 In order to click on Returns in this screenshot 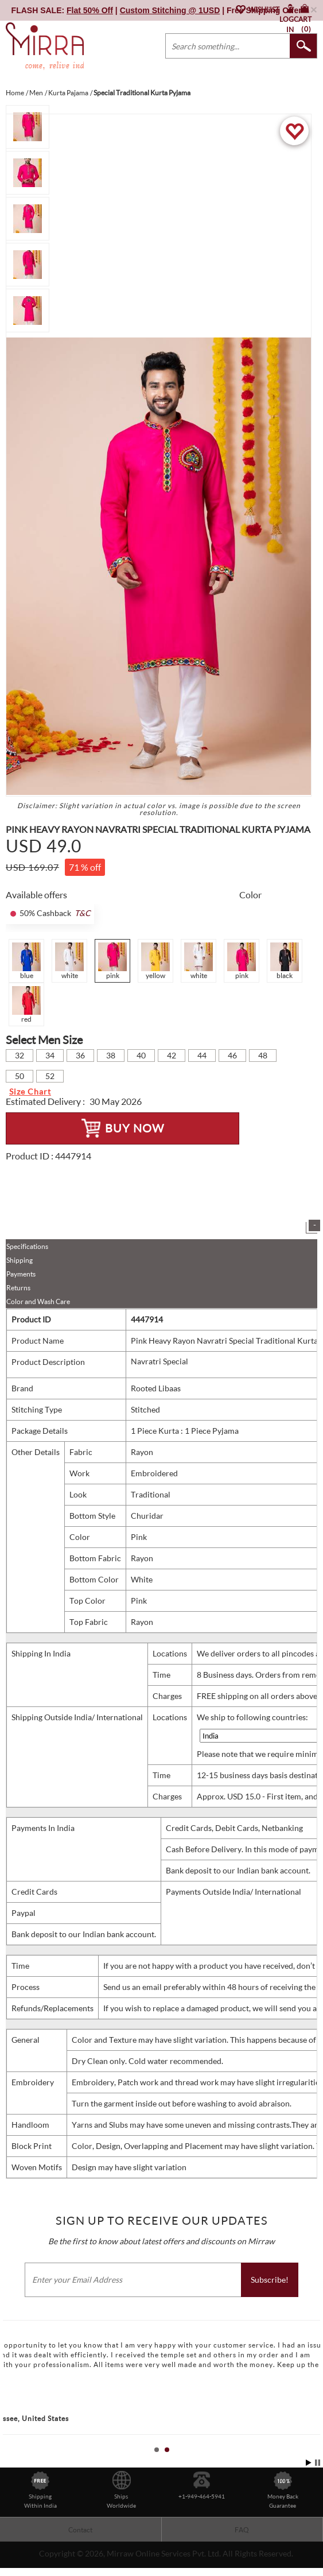, I will do `click(18, 1287)`.